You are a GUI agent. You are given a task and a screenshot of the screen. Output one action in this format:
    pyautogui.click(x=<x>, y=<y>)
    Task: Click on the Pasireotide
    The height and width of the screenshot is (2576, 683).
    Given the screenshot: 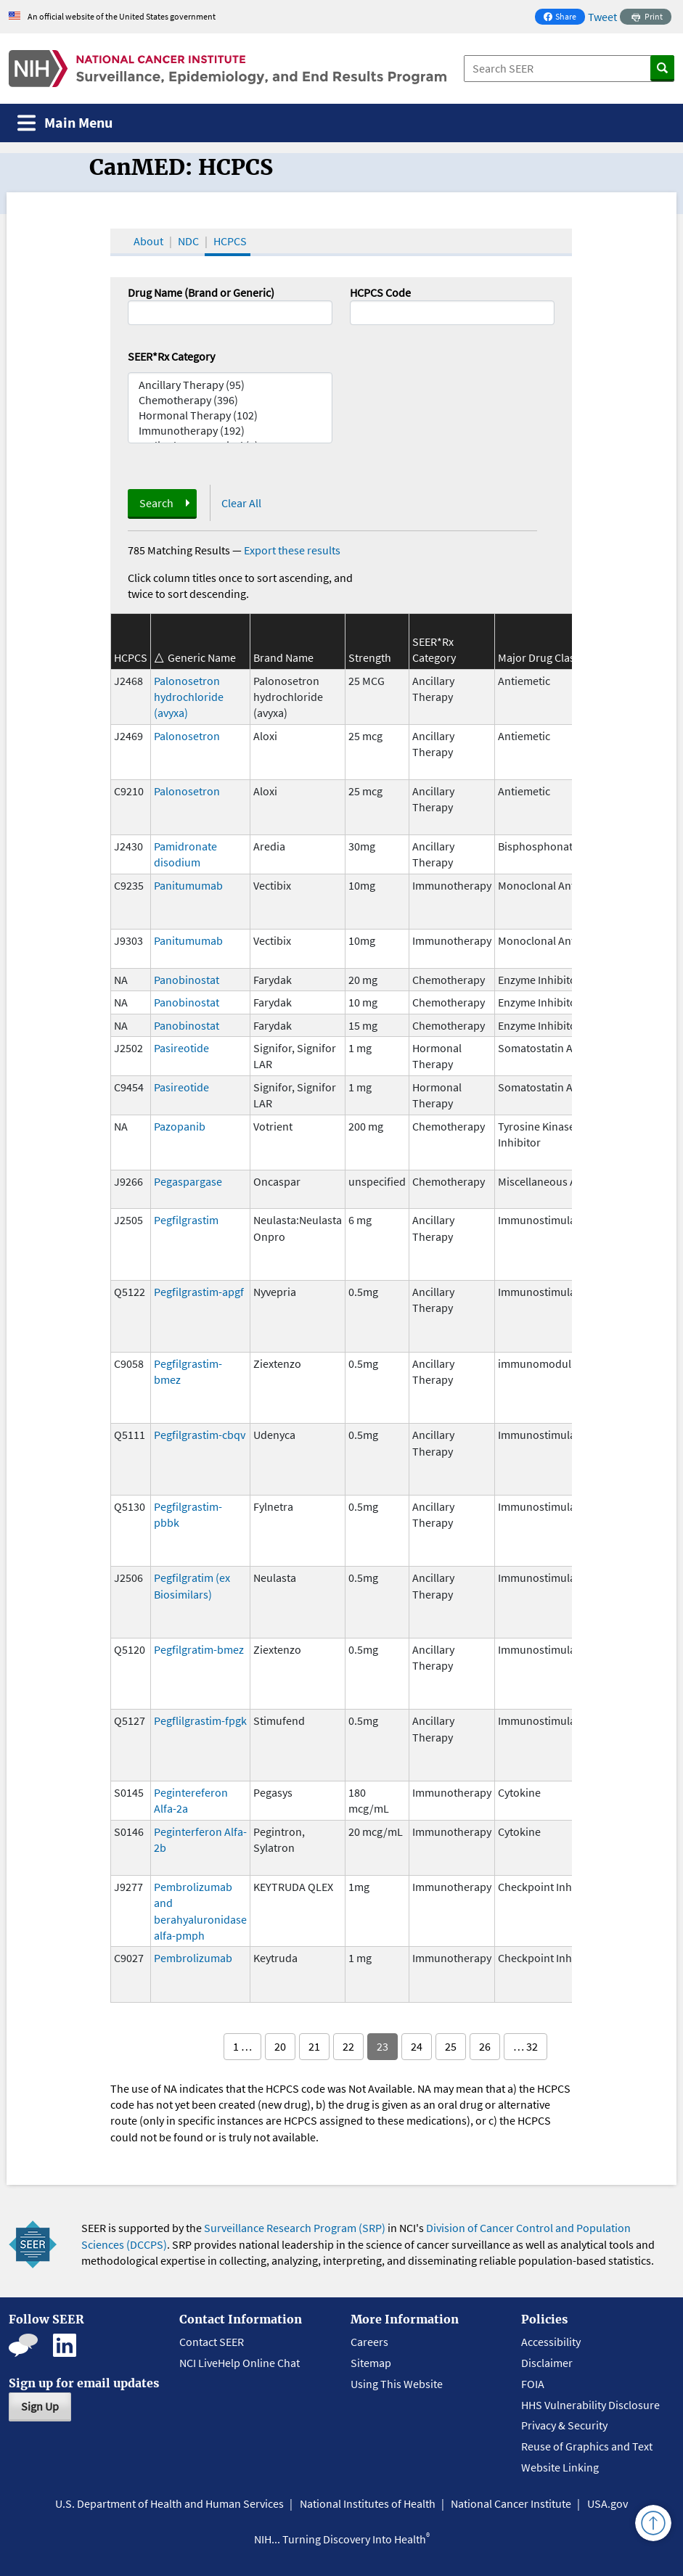 What is the action you would take?
    pyautogui.click(x=181, y=1048)
    